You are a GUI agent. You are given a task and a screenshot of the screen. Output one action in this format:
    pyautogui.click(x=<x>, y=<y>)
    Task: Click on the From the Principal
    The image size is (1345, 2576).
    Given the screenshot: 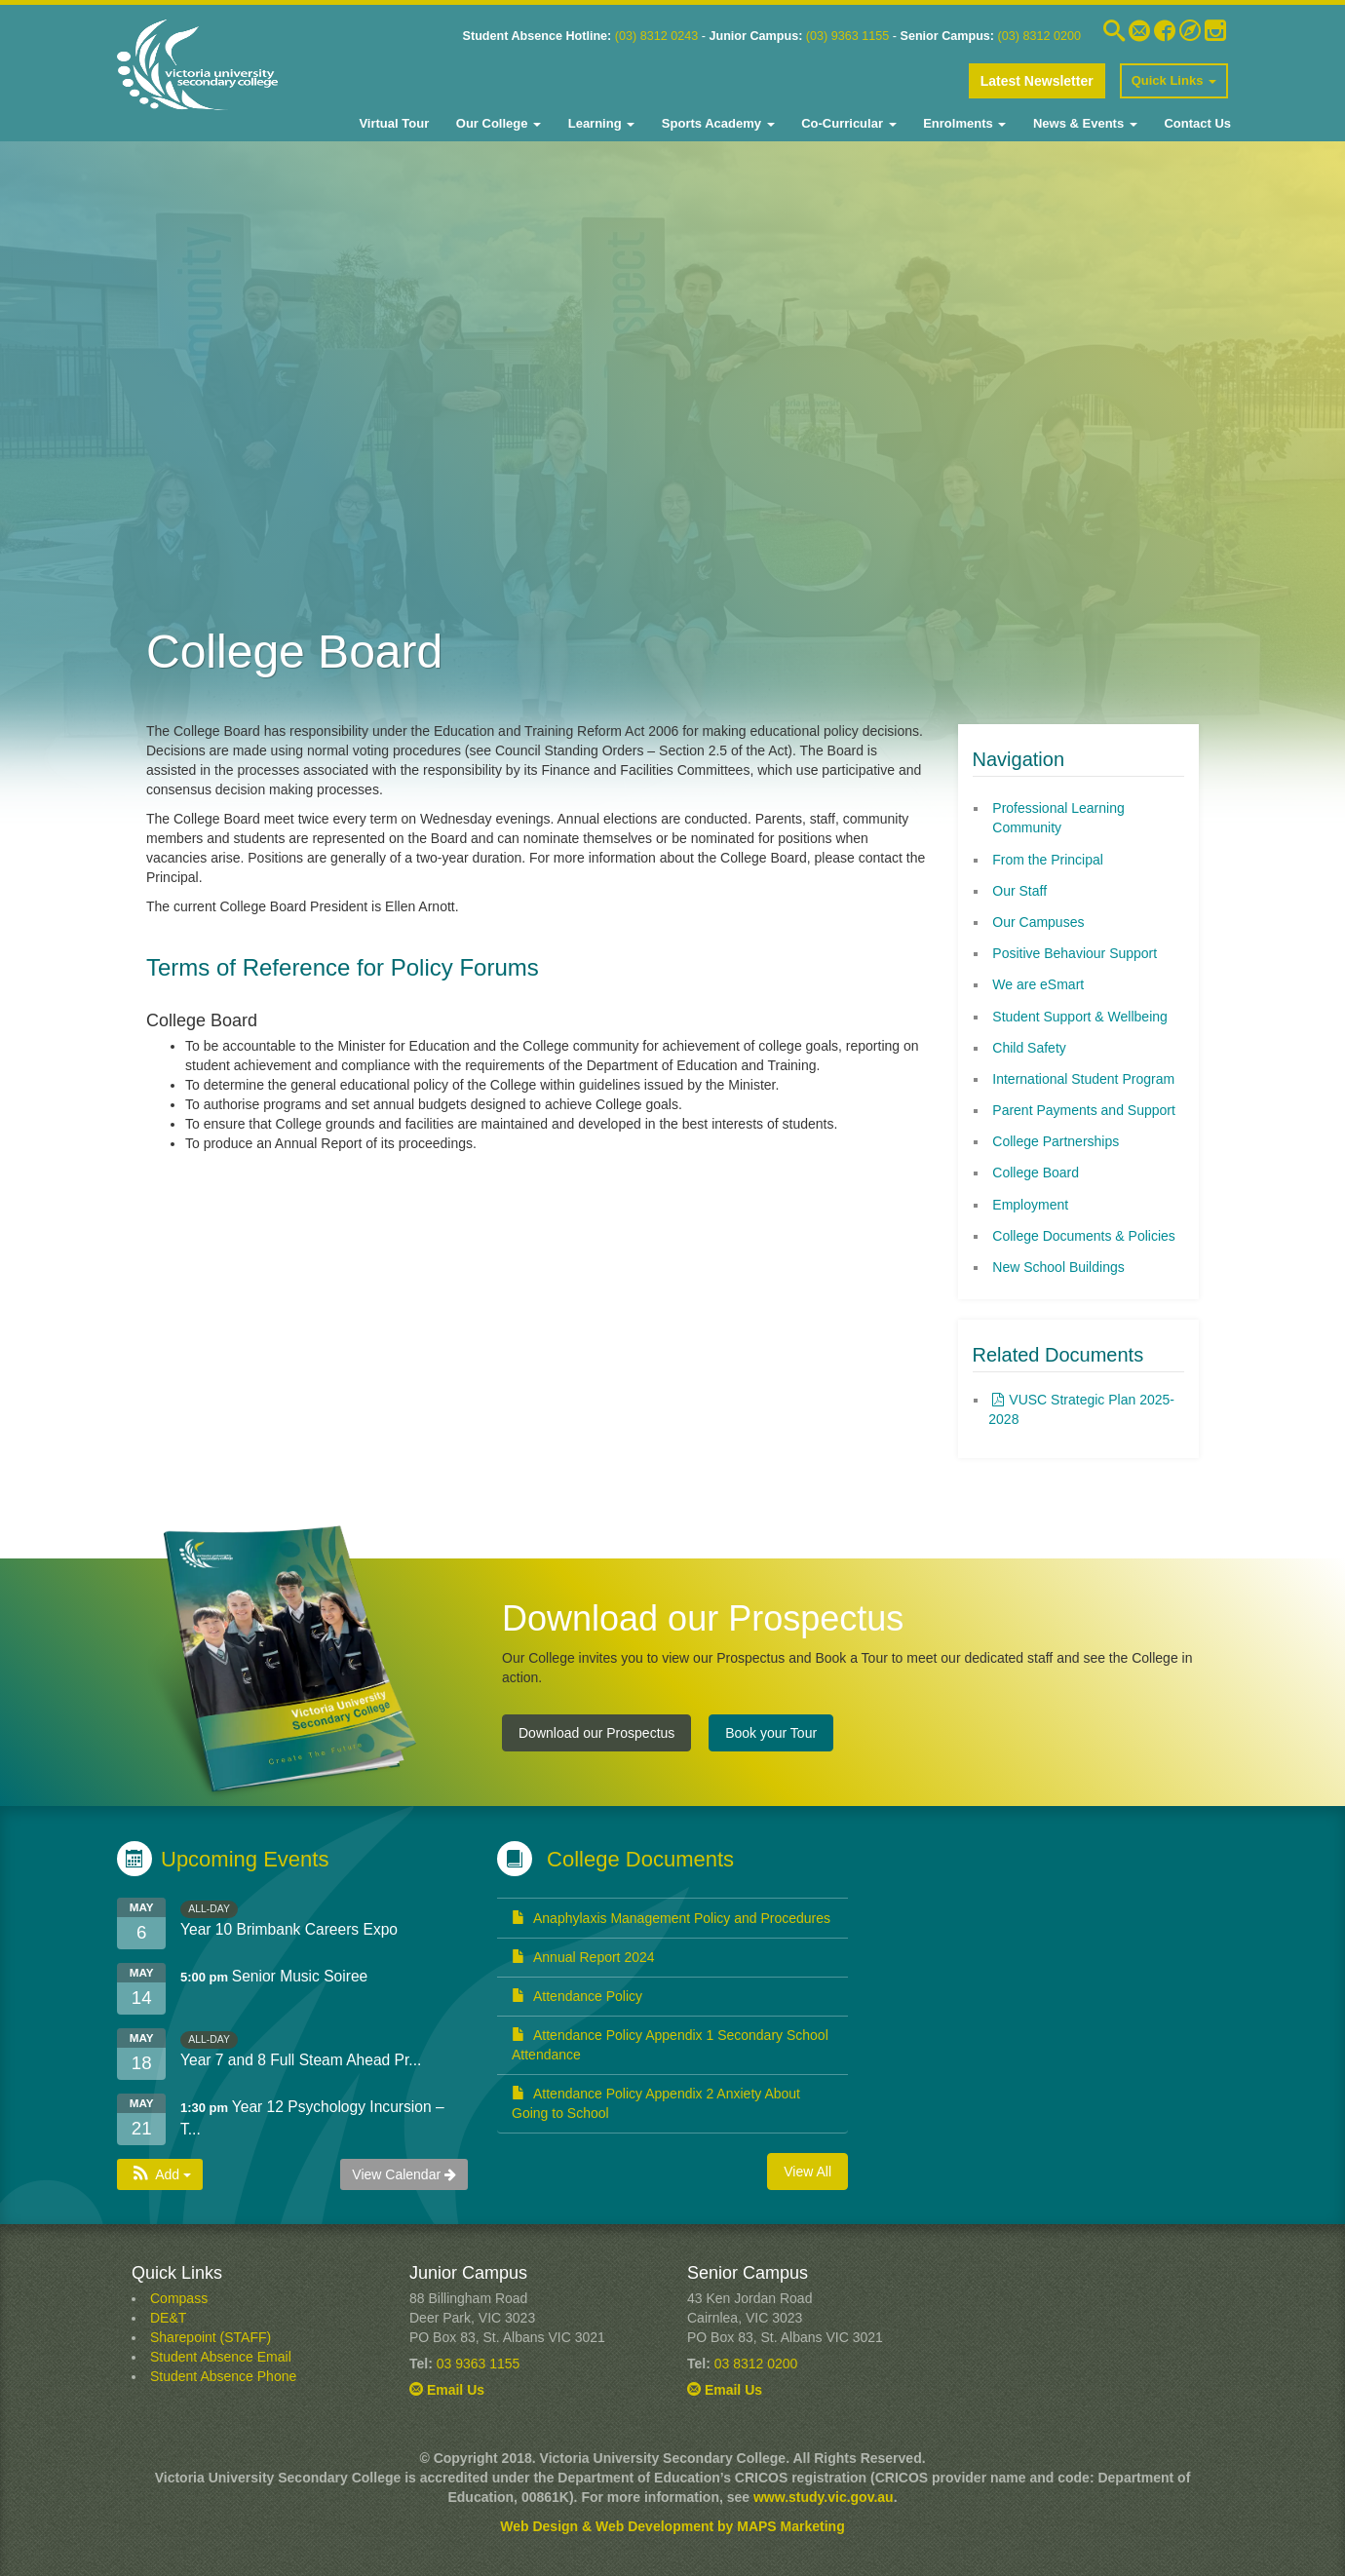 What is the action you would take?
    pyautogui.click(x=1047, y=859)
    